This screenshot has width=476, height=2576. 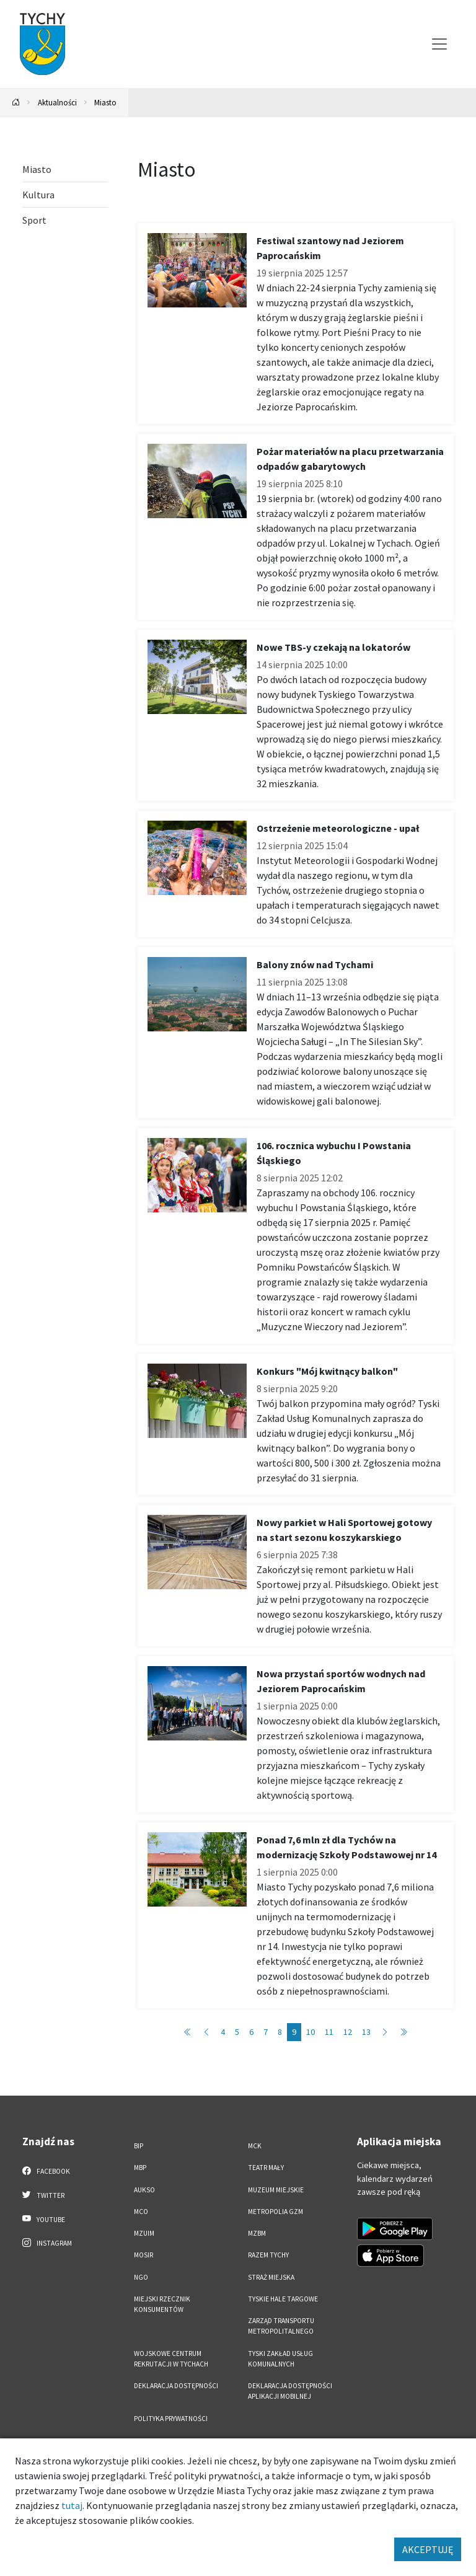 What do you see at coordinates (294, 2031) in the screenshot?
I see `9 [Przejdź do strony: 9]` at bounding box center [294, 2031].